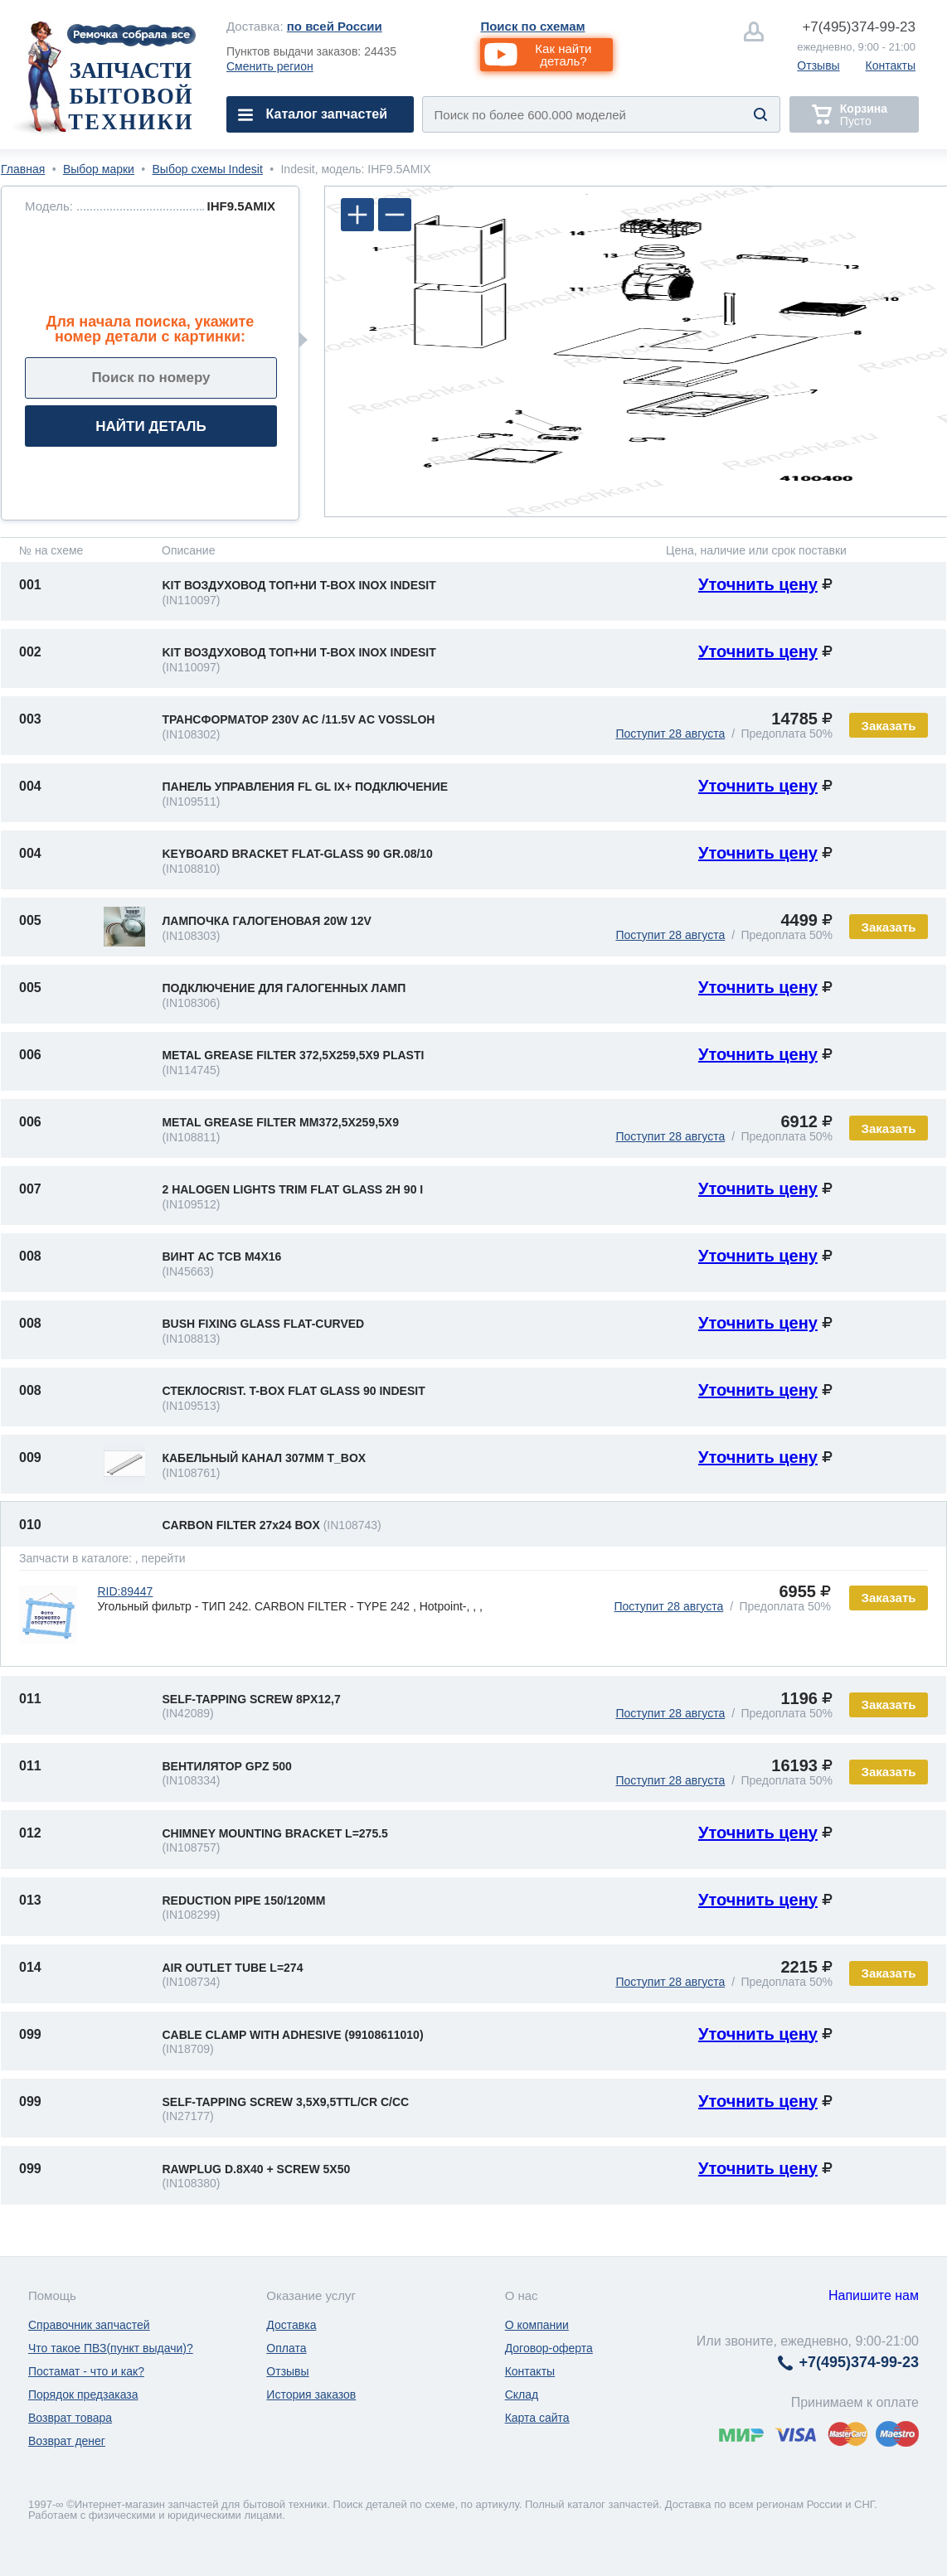 This screenshot has width=947, height=2576. Describe the element at coordinates (86, 2371) in the screenshot. I see `Постамат - что и как?` at that location.